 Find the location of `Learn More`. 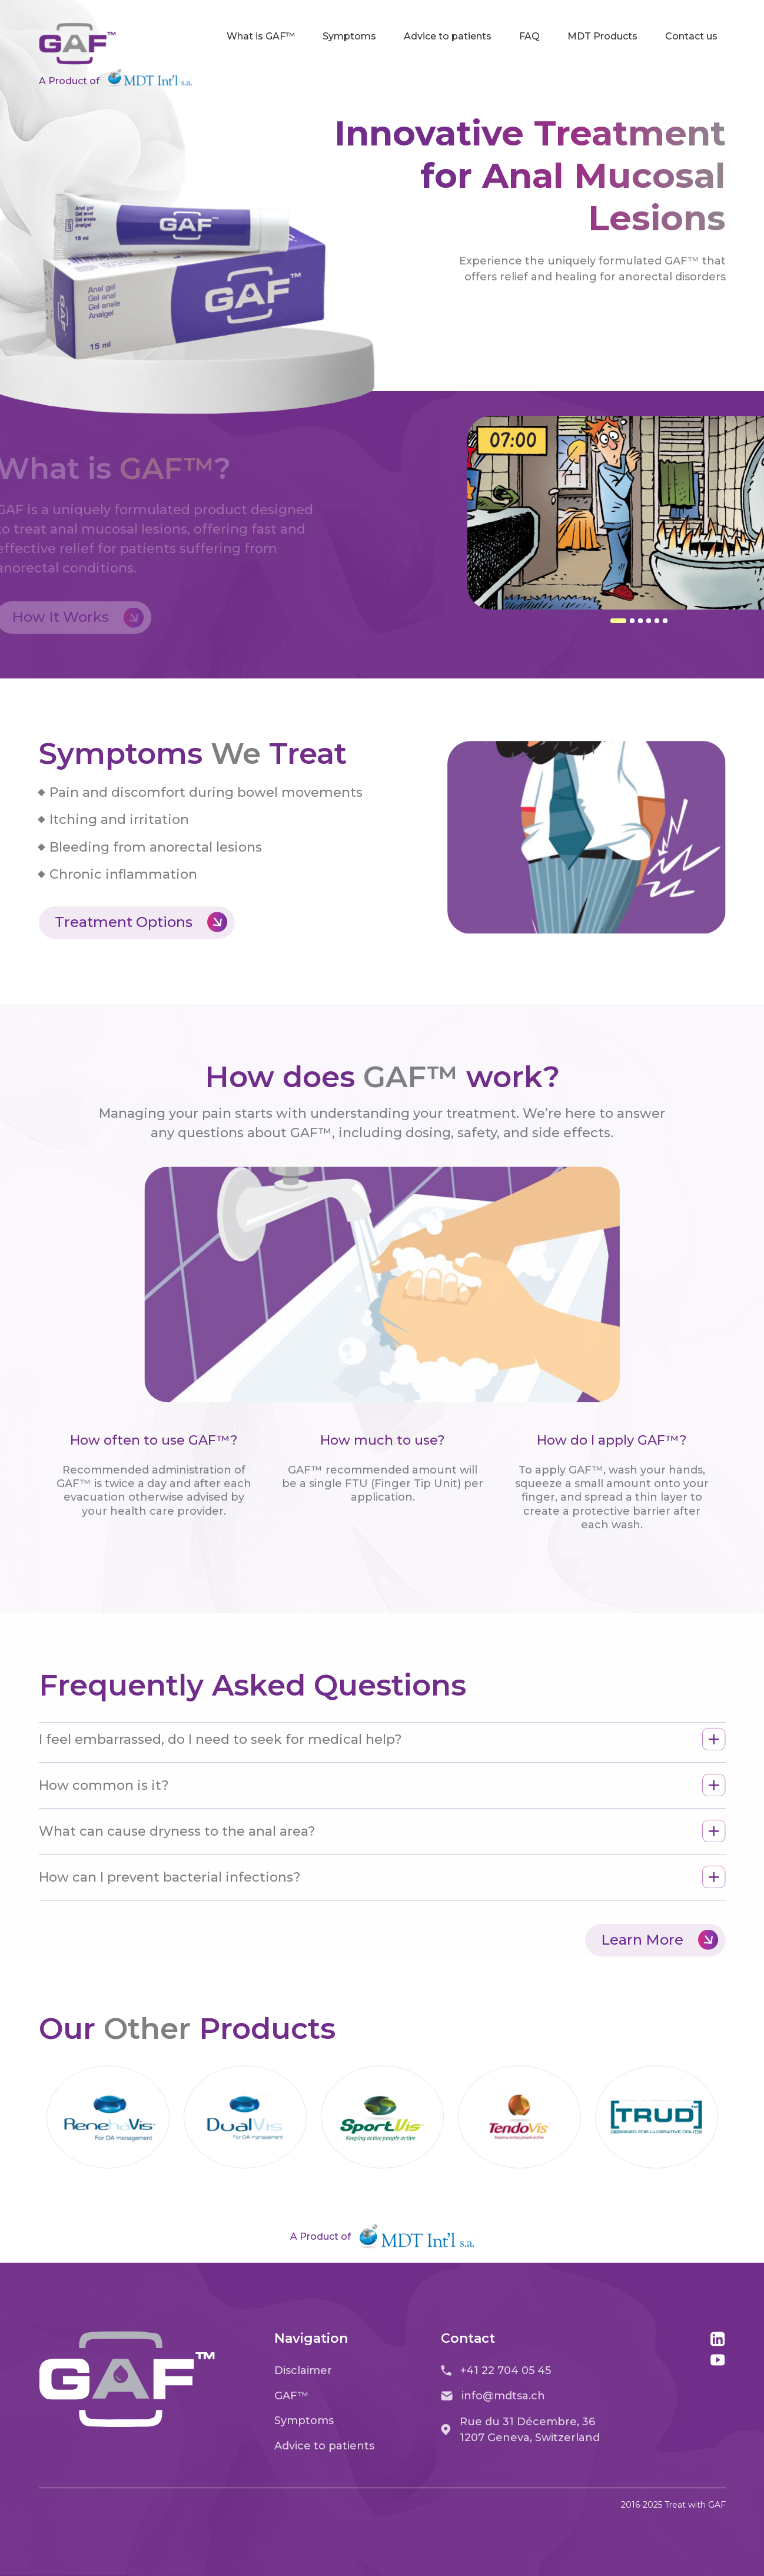

Learn More is located at coordinates (660, 1940).